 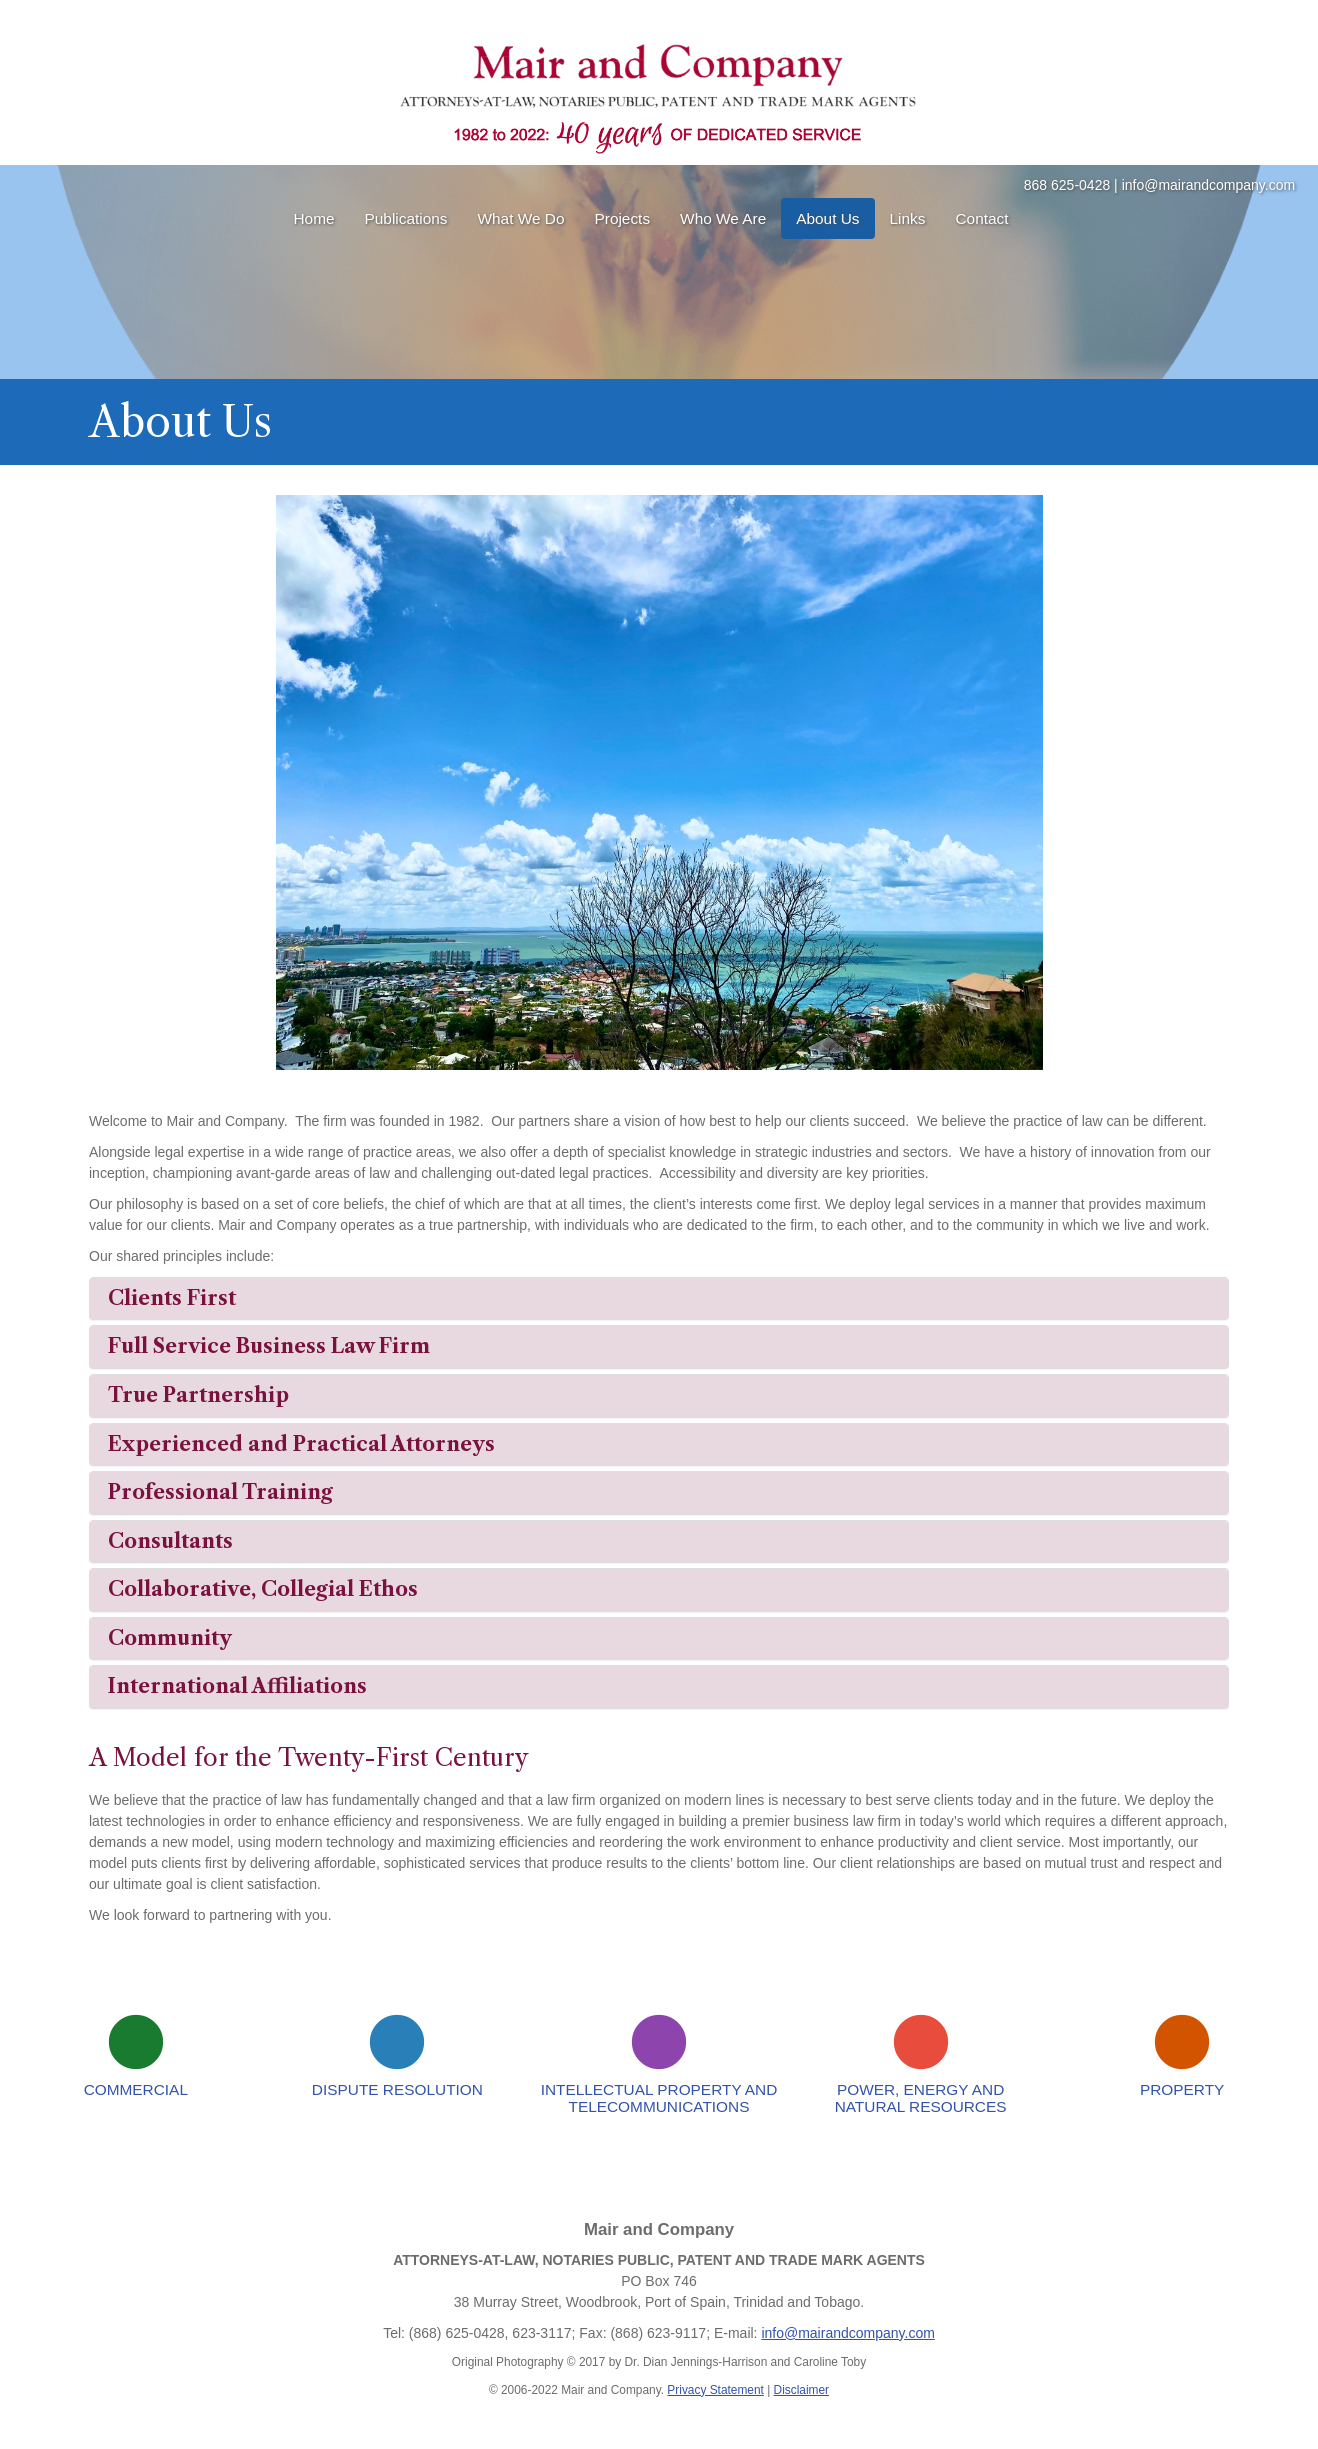 What do you see at coordinates (172, 1298) in the screenshot?
I see `Clients First [button]` at bounding box center [172, 1298].